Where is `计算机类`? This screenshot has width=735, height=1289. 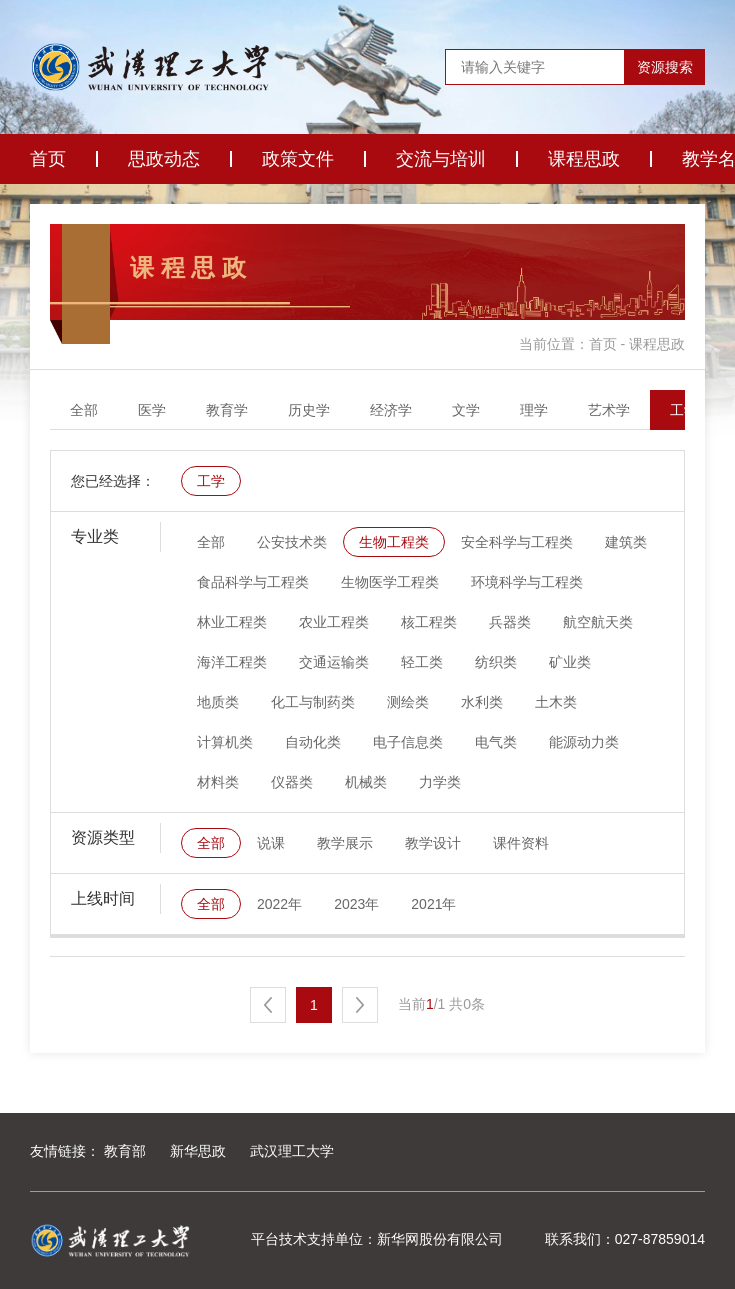
计算机类 is located at coordinates (225, 742).